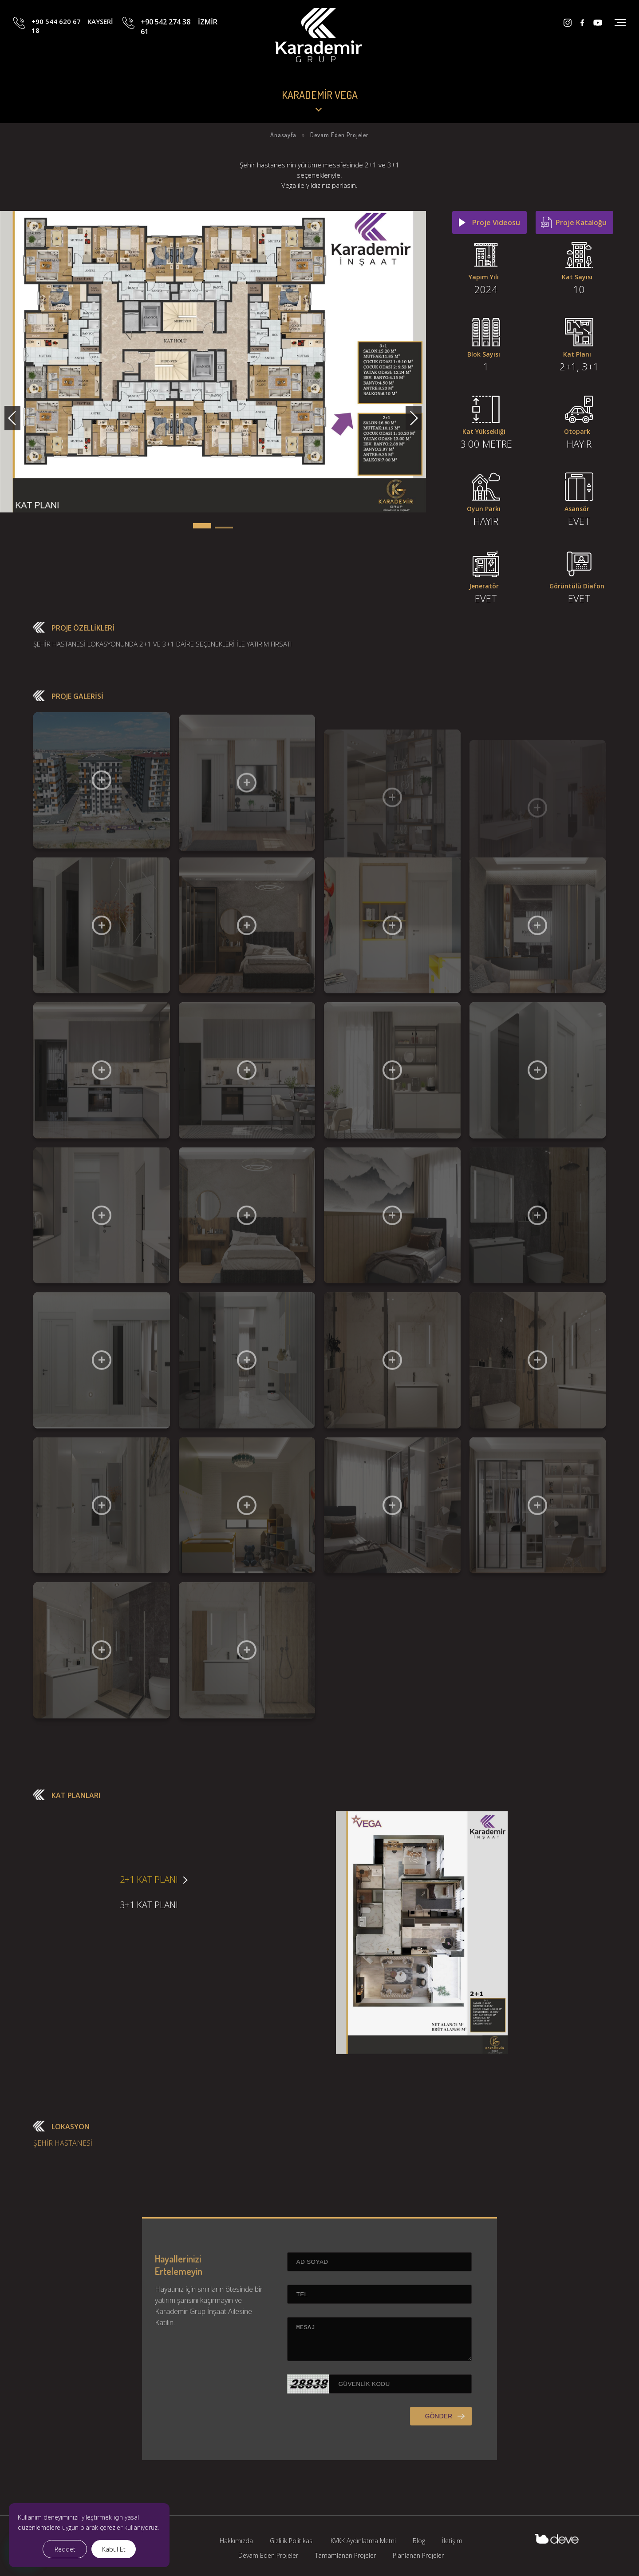 The width and height of the screenshot is (639, 2576). Describe the element at coordinates (72, 41) in the screenshot. I see `+90 544 620 67 18` at that location.